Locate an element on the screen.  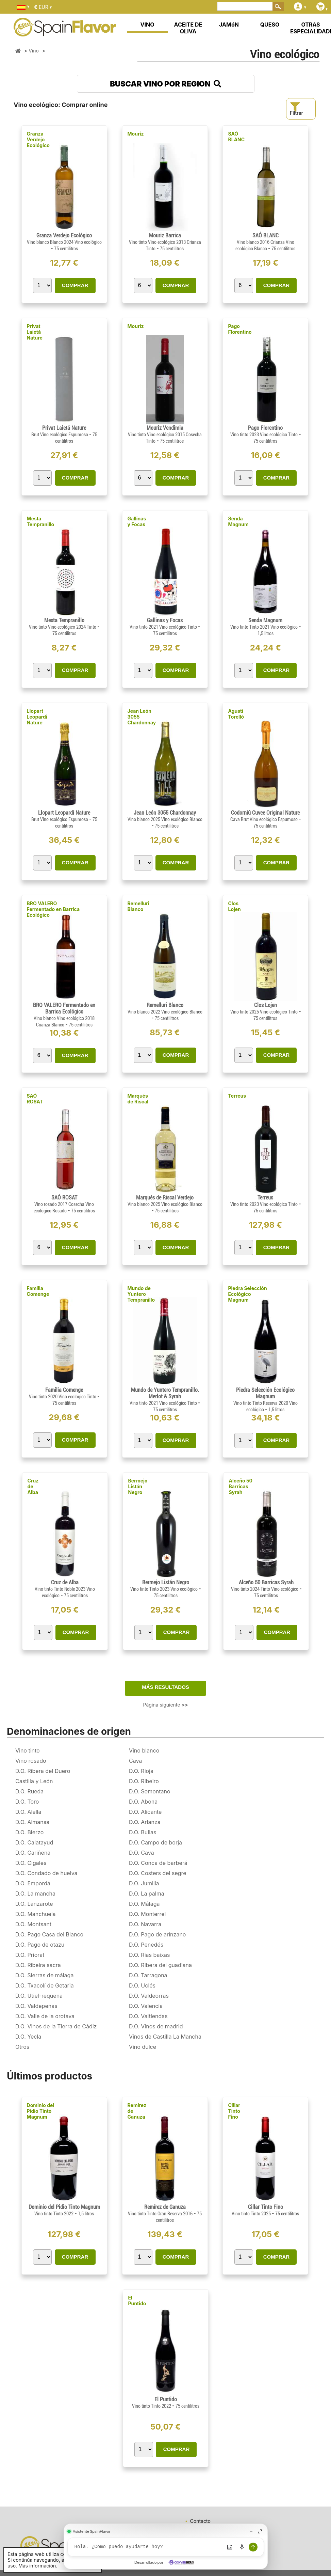
Vino tinto Tinto 2025 is located at coordinates (252, 2213).